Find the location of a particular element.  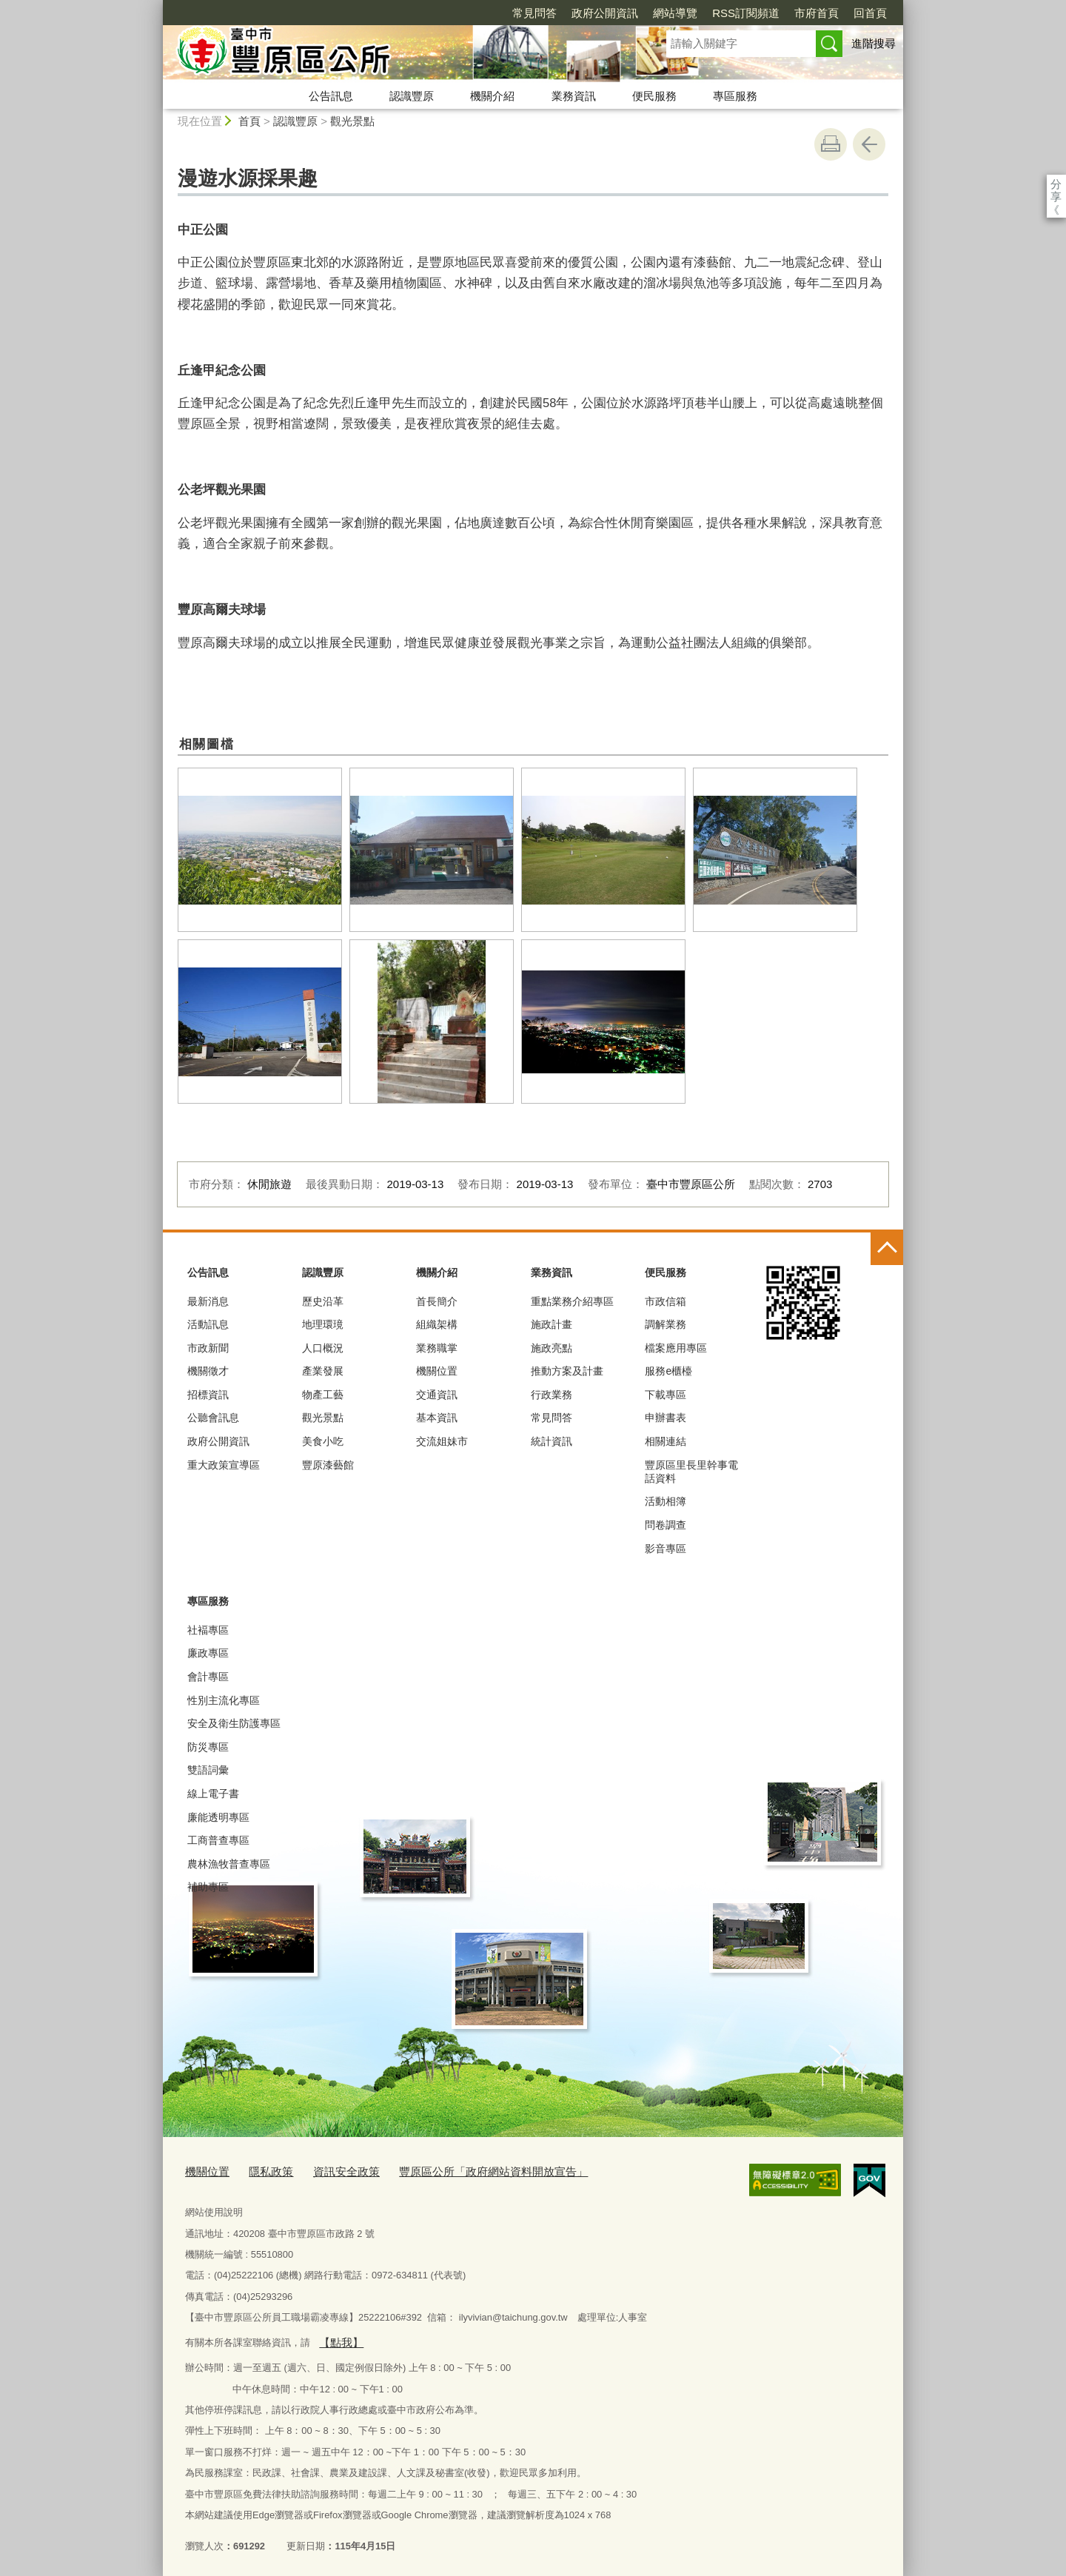

認識豐原 is located at coordinates (411, 96).